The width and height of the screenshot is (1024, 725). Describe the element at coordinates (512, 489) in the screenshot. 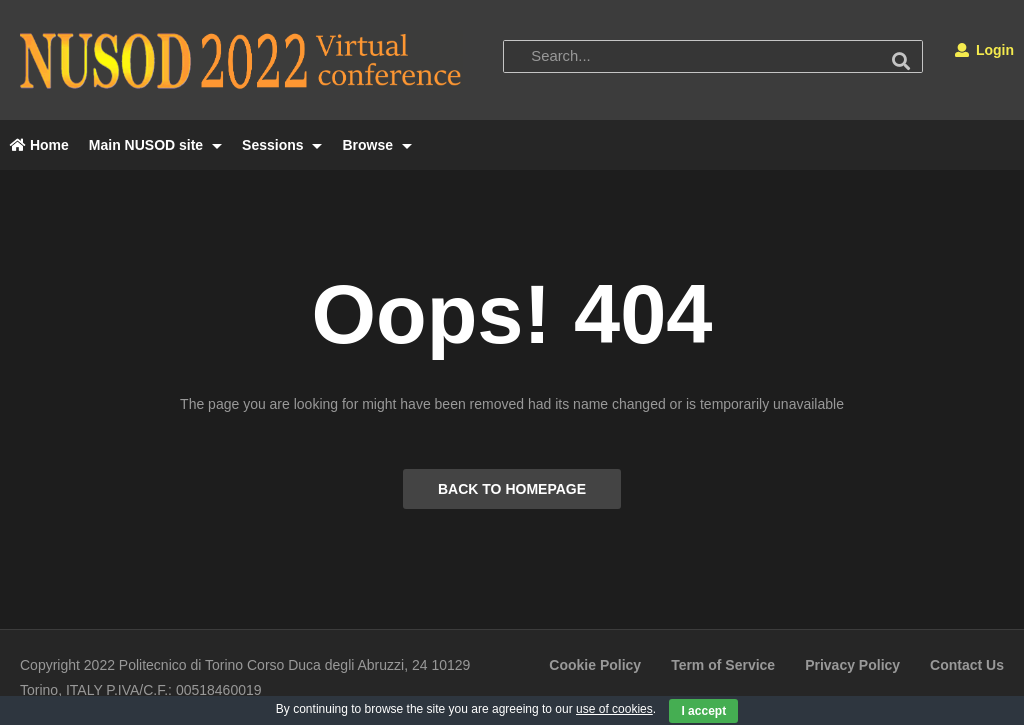

I see `BACK TO HOMEPAGE` at that location.